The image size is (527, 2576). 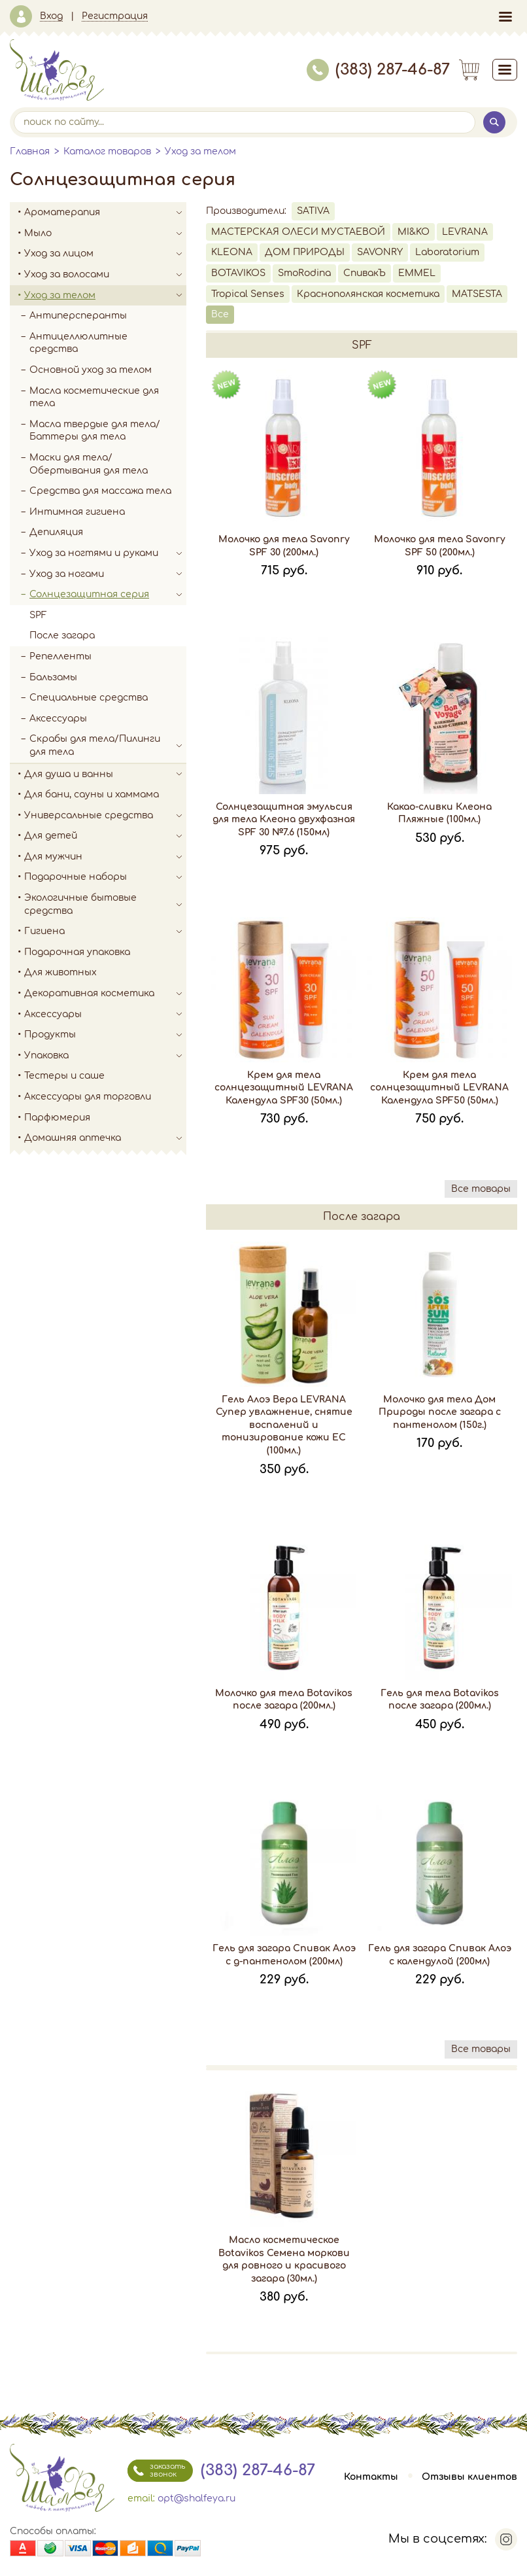 What do you see at coordinates (305, 252) in the screenshot?
I see `ДОМ ПРИРОДЫ` at bounding box center [305, 252].